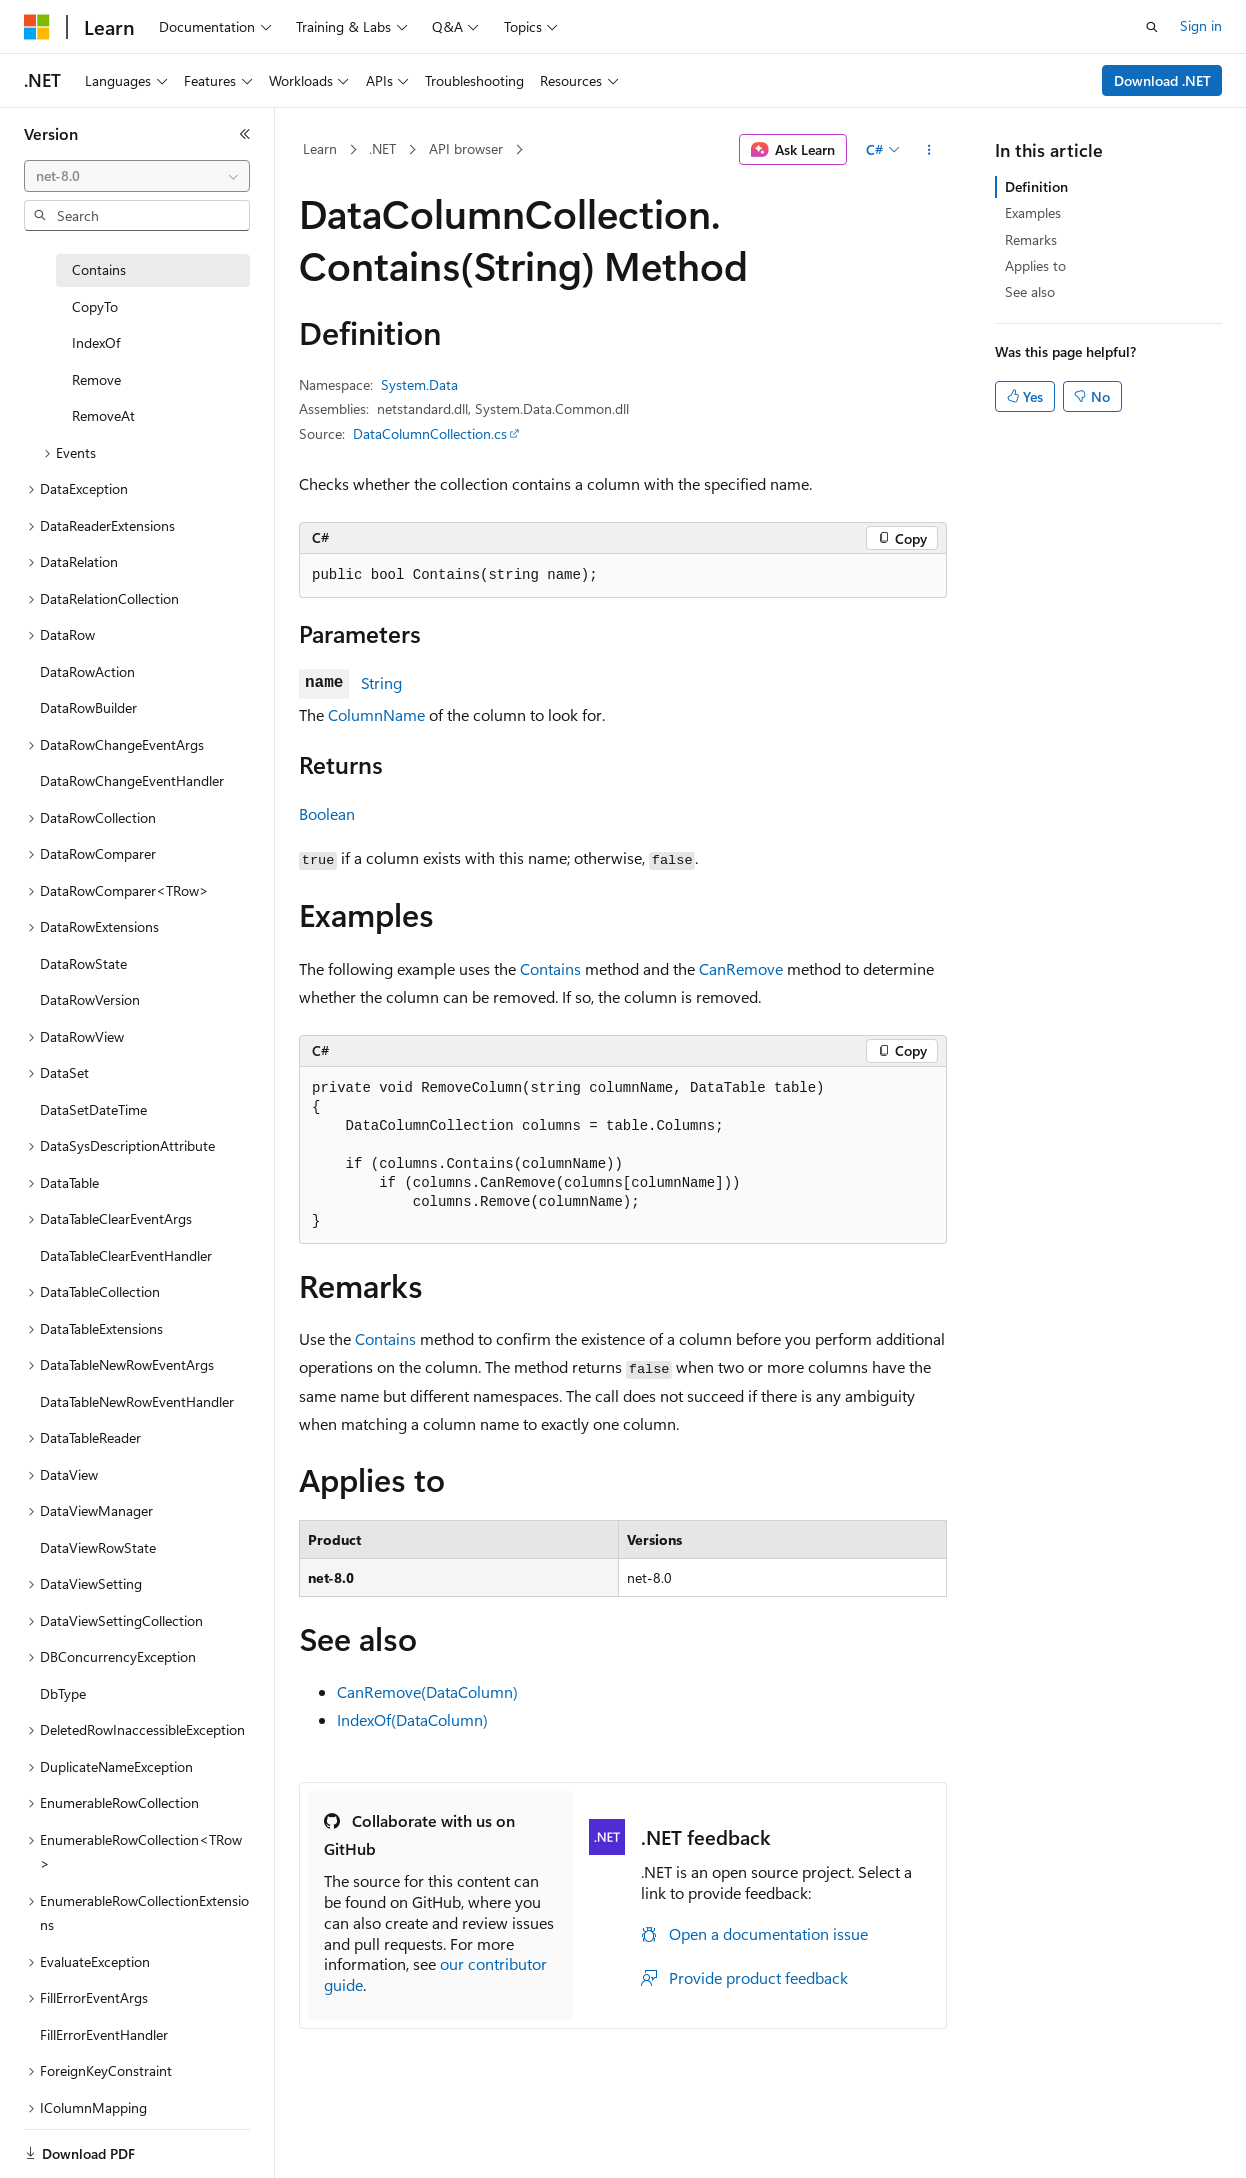 This screenshot has width=1246, height=2178. I want to click on DataRowVersion [treeitem], so click(90, 999).